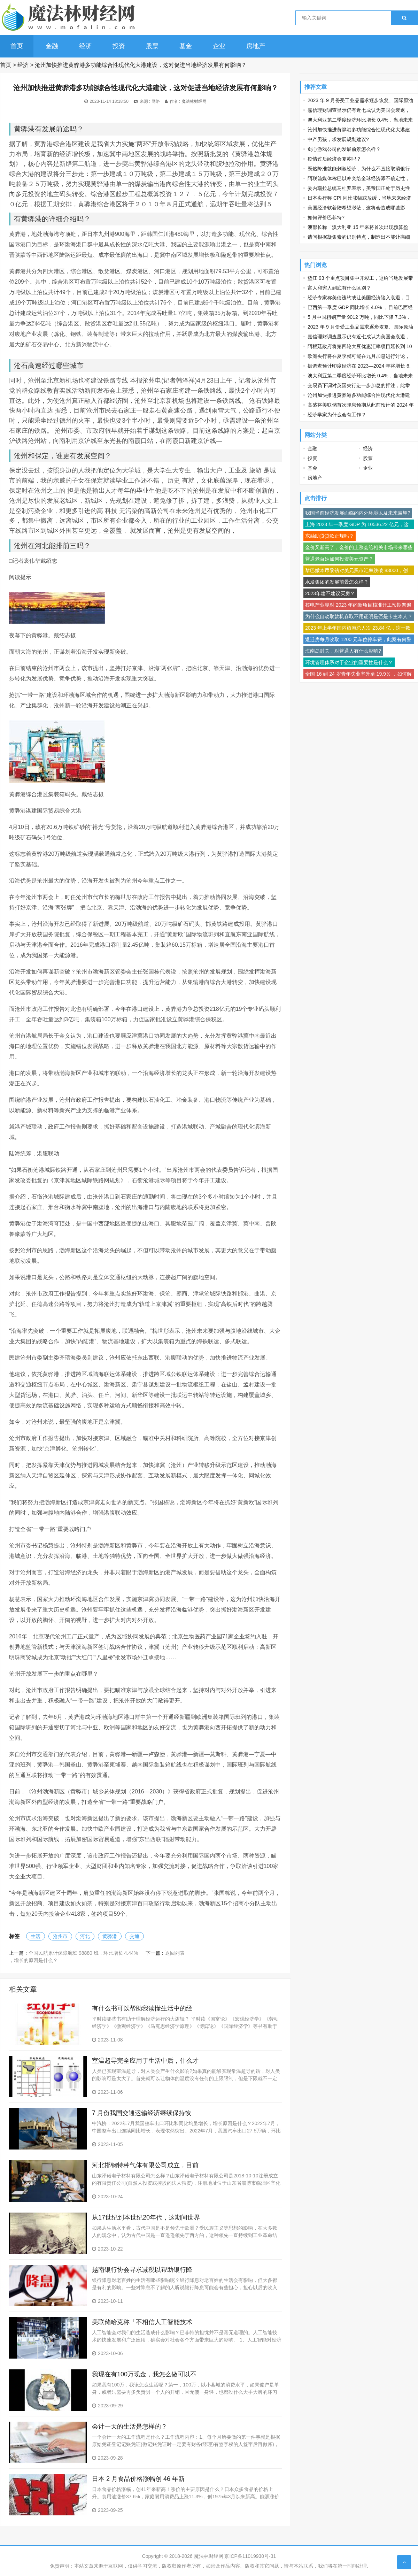 This screenshot has height=2576, width=418. Describe the element at coordinates (142, 2322) in the screenshot. I see `美联储哈克称「不相信人工智能技术` at that location.